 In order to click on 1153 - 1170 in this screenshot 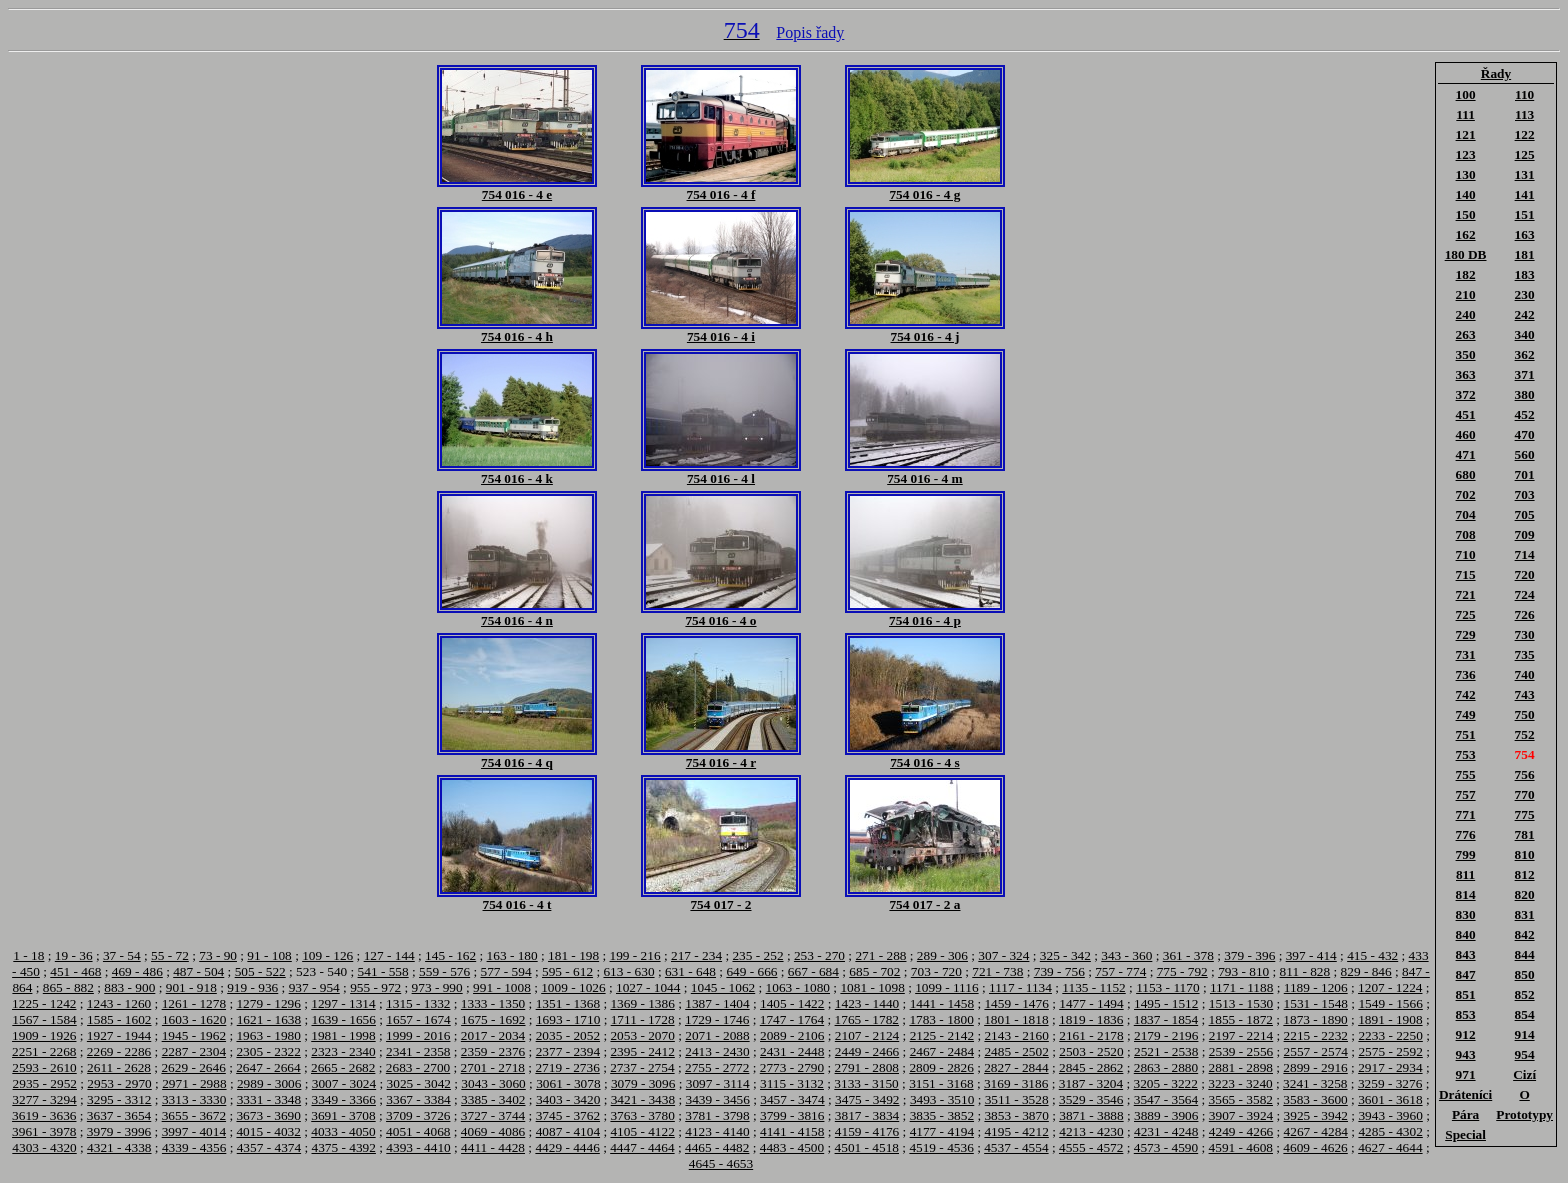, I will do `click(1167, 987)`.